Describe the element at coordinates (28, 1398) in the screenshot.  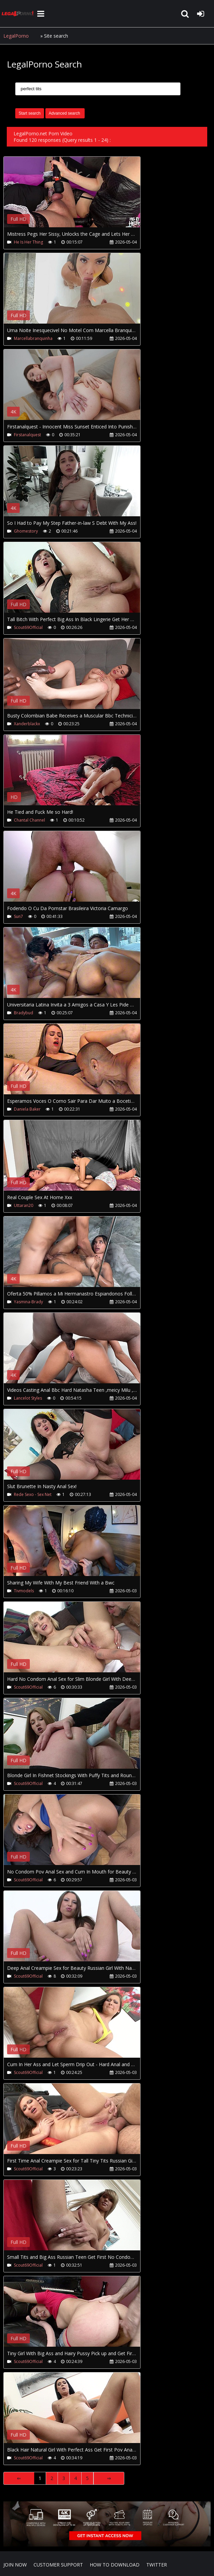
I see `Lancelot Styles` at that location.